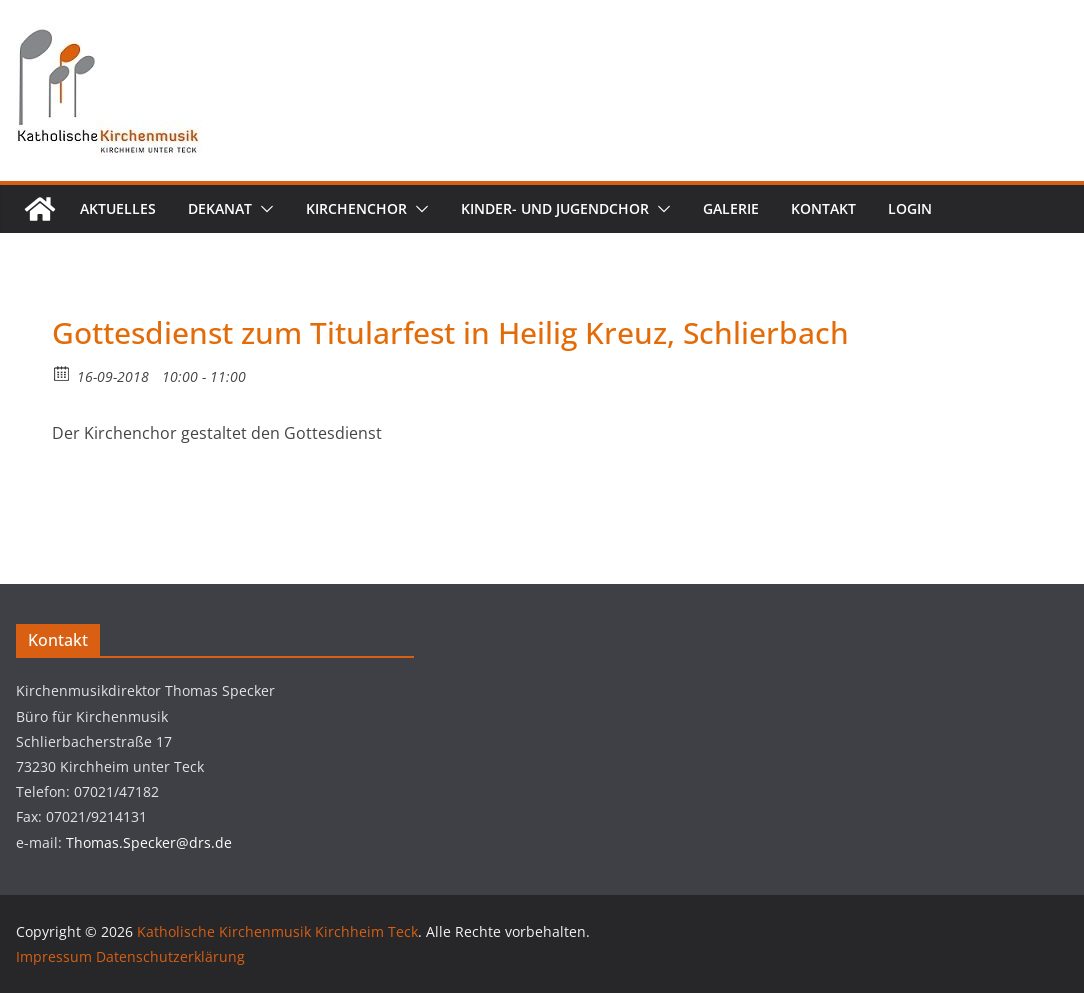 This screenshot has height=993, width=1084. Describe the element at coordinates (555, 208) in the screenshot. I see `Kinder- und Jugendchor` at that location.